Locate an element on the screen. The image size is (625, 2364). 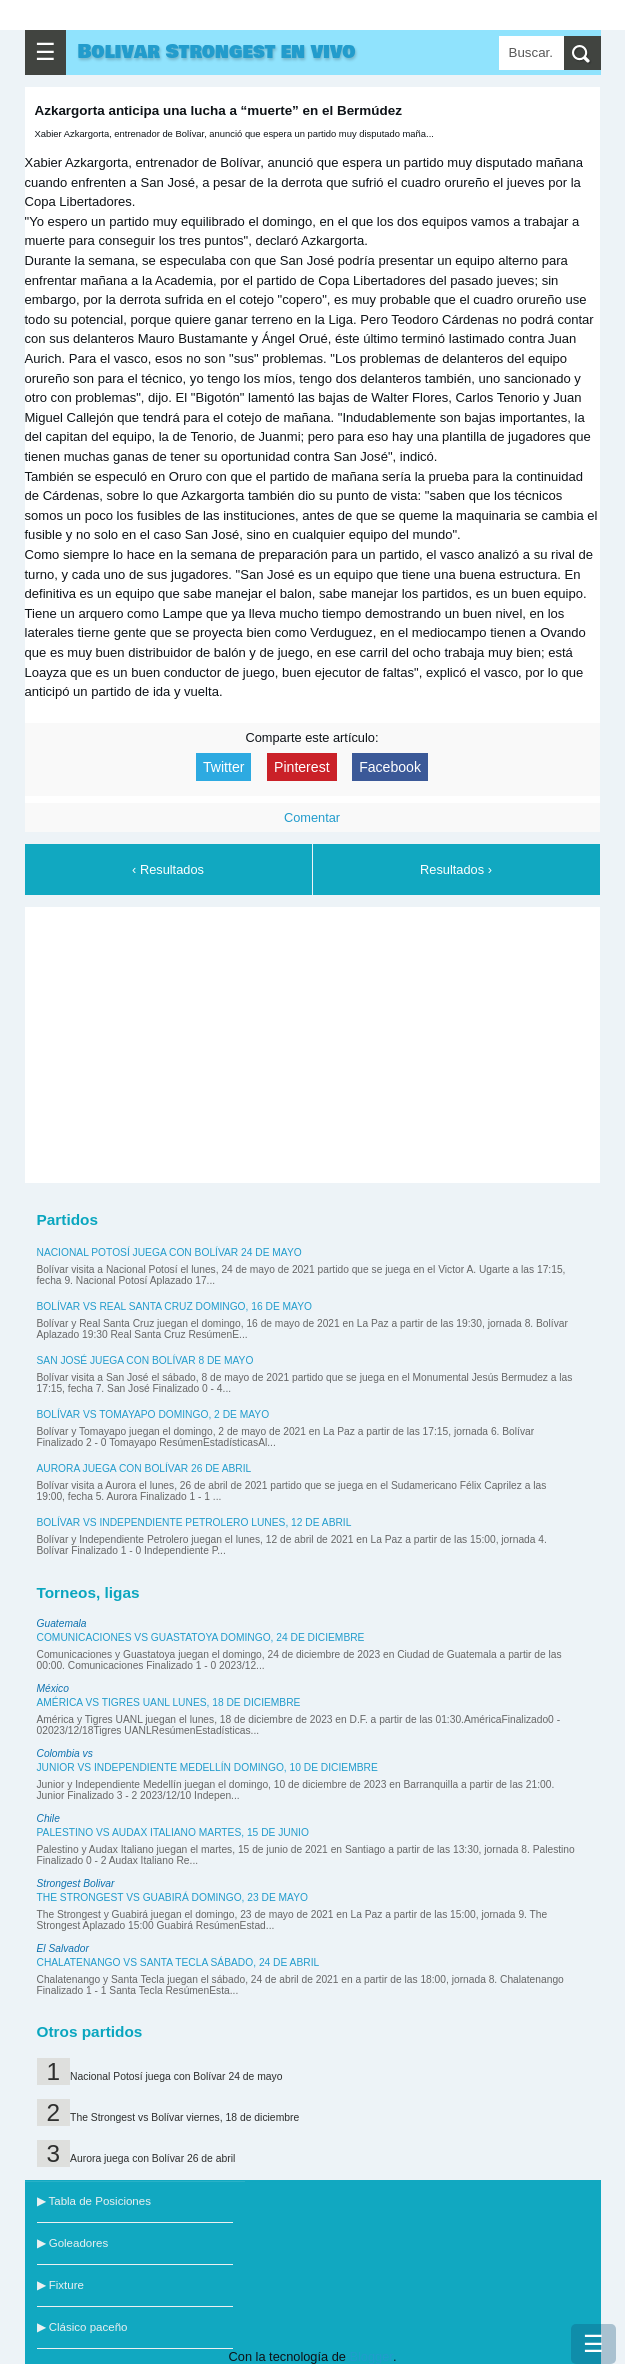
▶ Clásico paceño is located at coordinates (82, 2327).